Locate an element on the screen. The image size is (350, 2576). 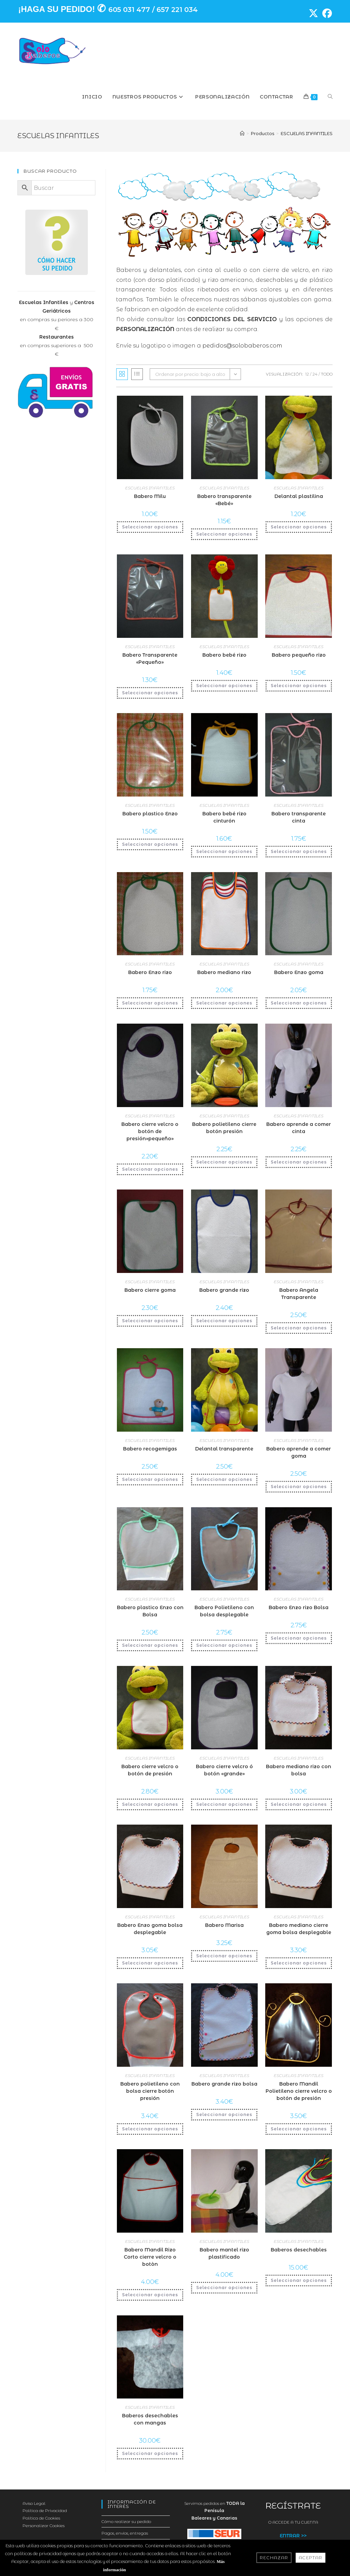
Babero plastico Enzo is located at coordinates (150, 814).